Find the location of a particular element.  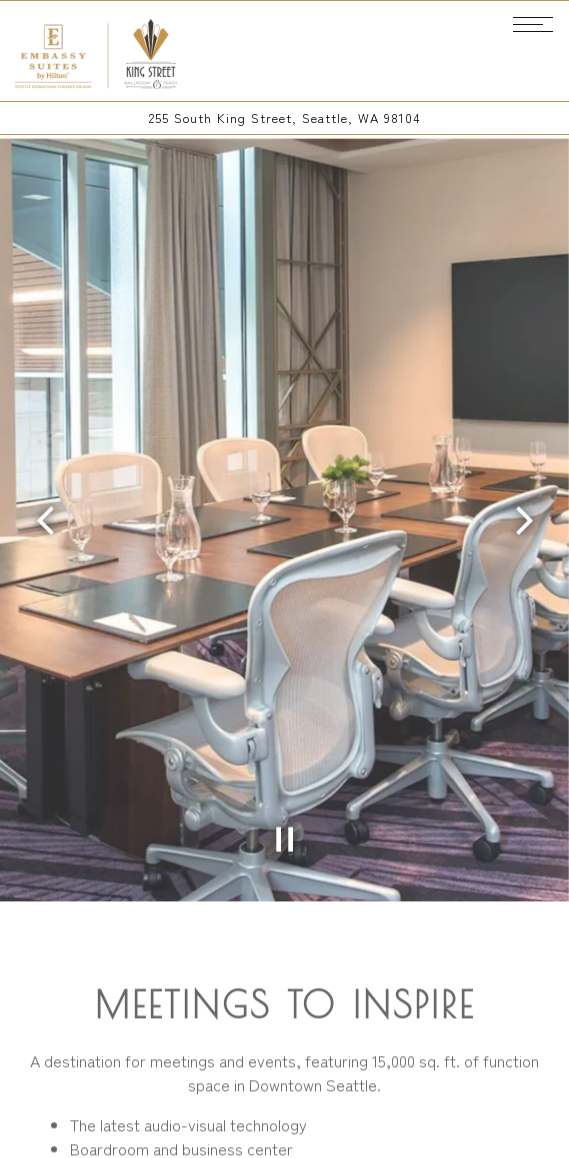

[Go to King St. Ballroom & Perch] is located at coordinates (284, 117).